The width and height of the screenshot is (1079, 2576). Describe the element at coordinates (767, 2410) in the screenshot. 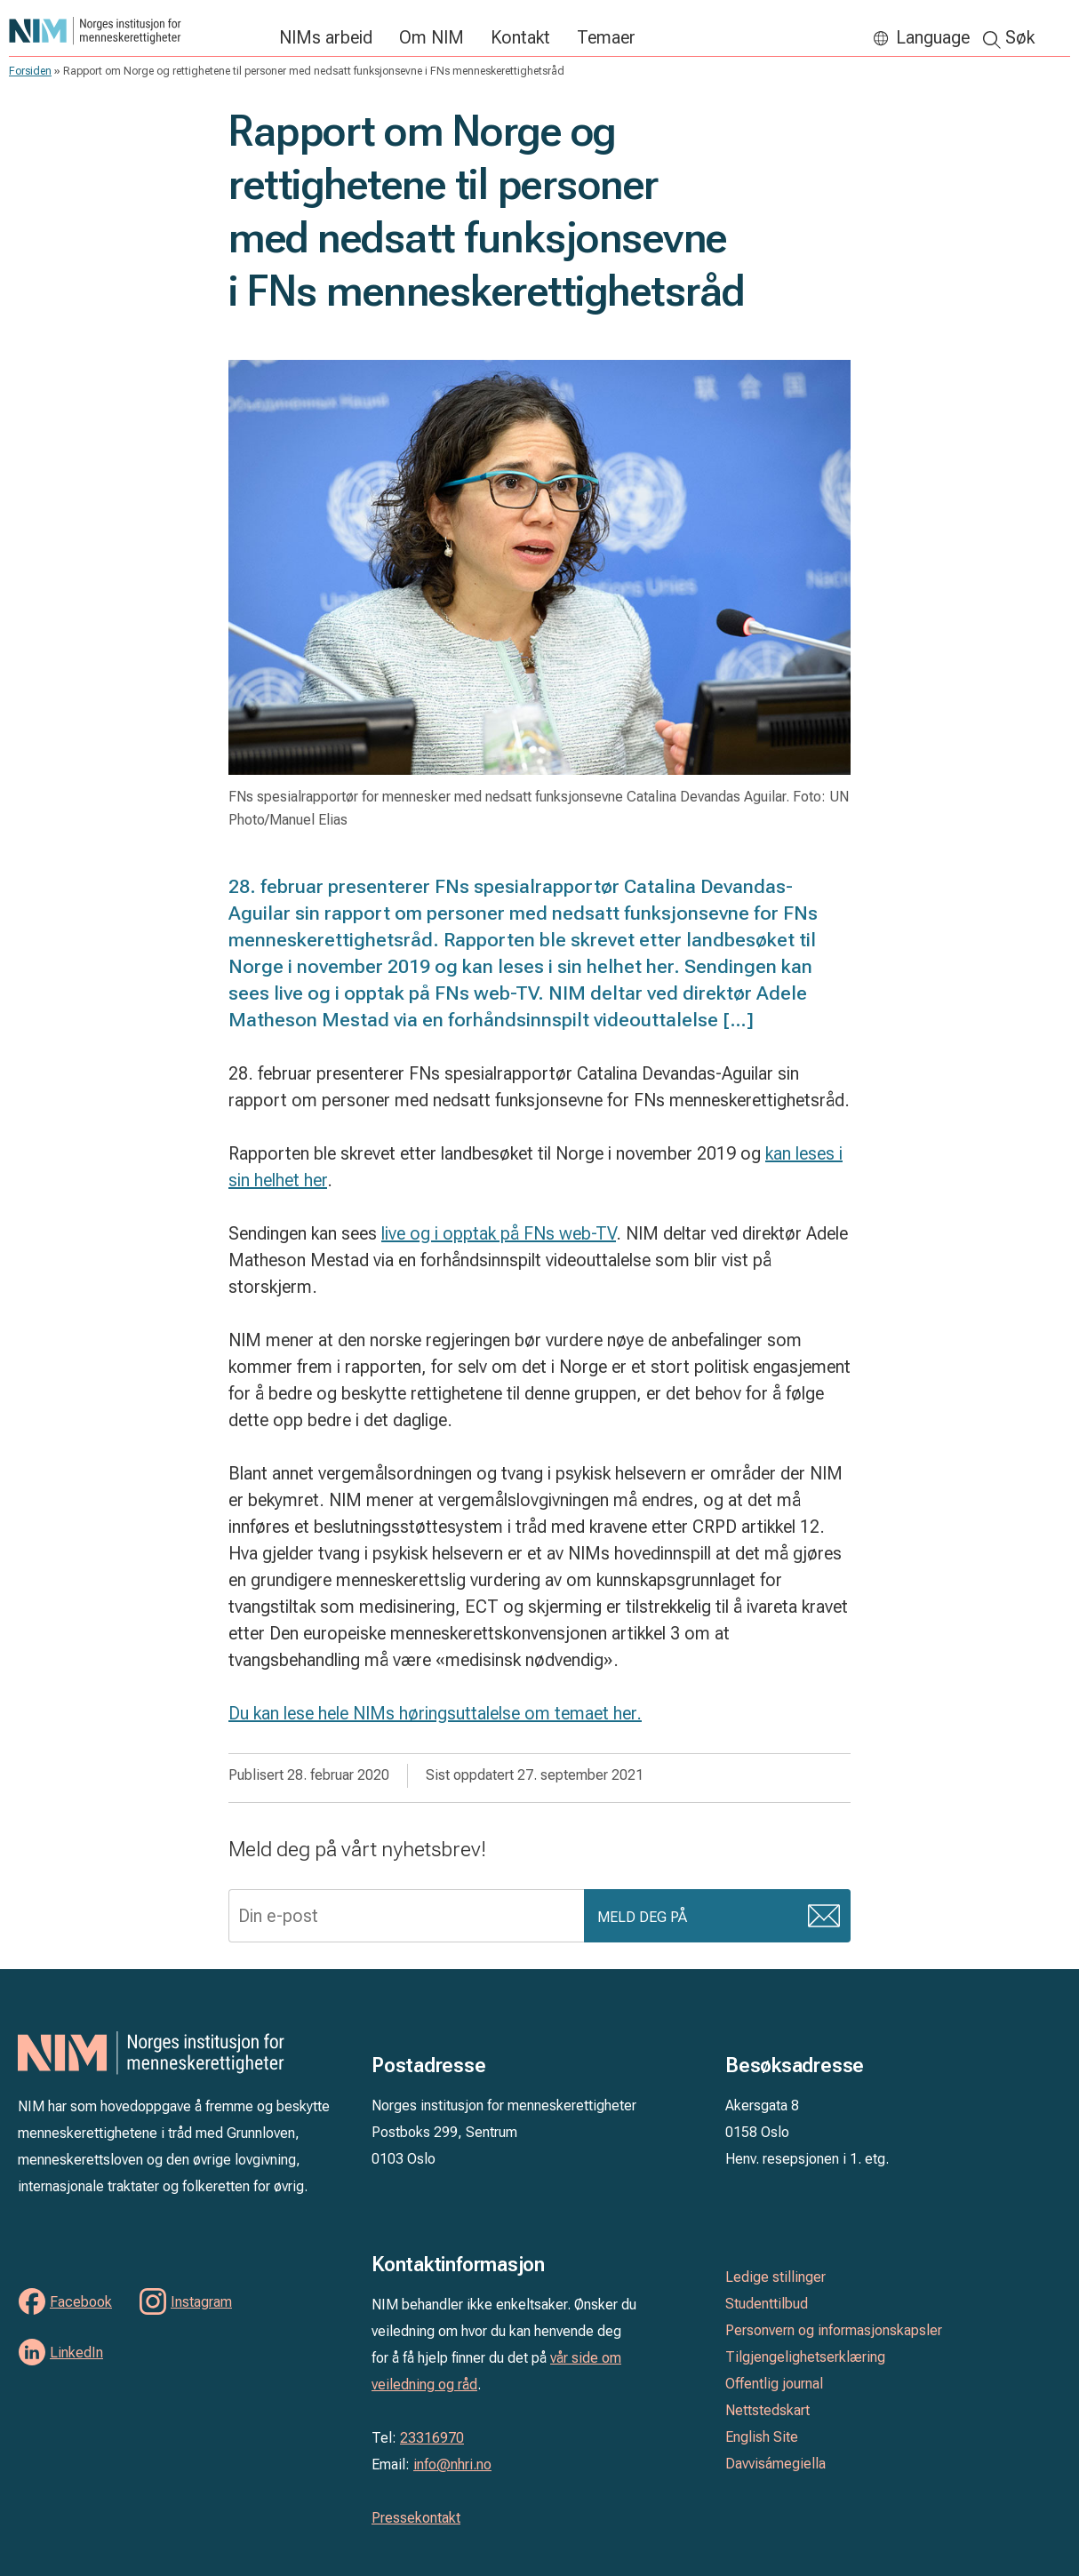

I see `Nettstedskart` at that location.